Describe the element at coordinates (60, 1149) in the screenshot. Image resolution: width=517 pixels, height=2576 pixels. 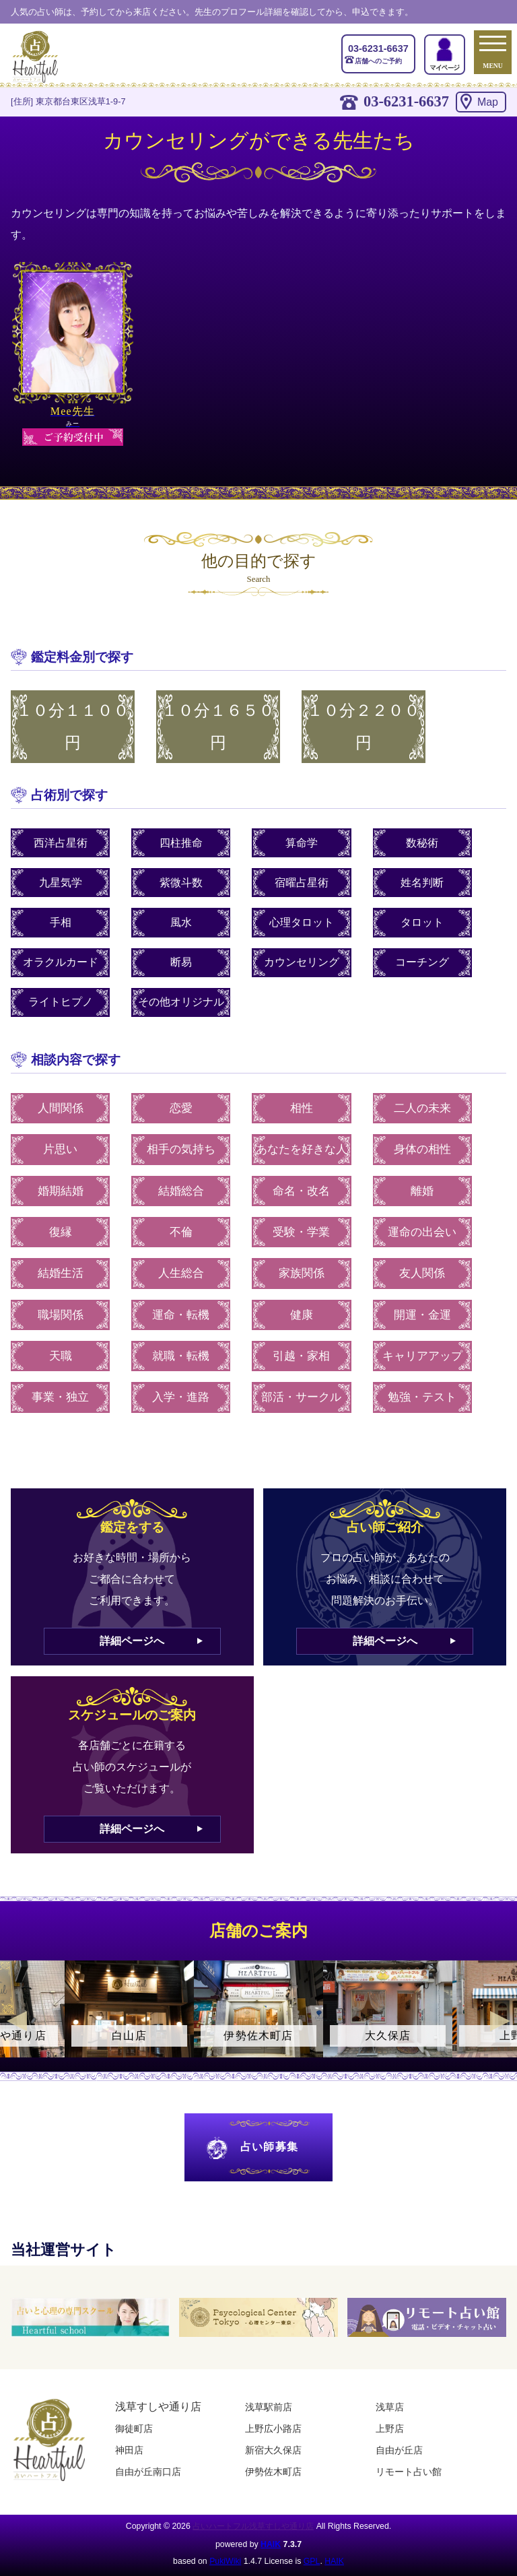
I see `片思い` at that location.